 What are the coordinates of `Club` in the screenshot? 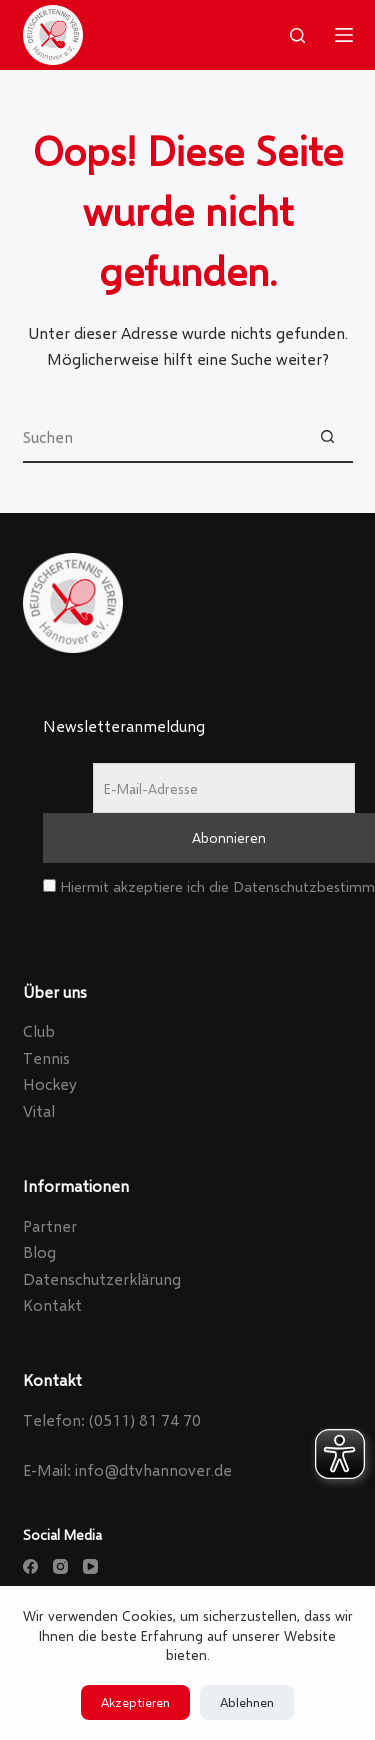 It's located at (39, 1030).